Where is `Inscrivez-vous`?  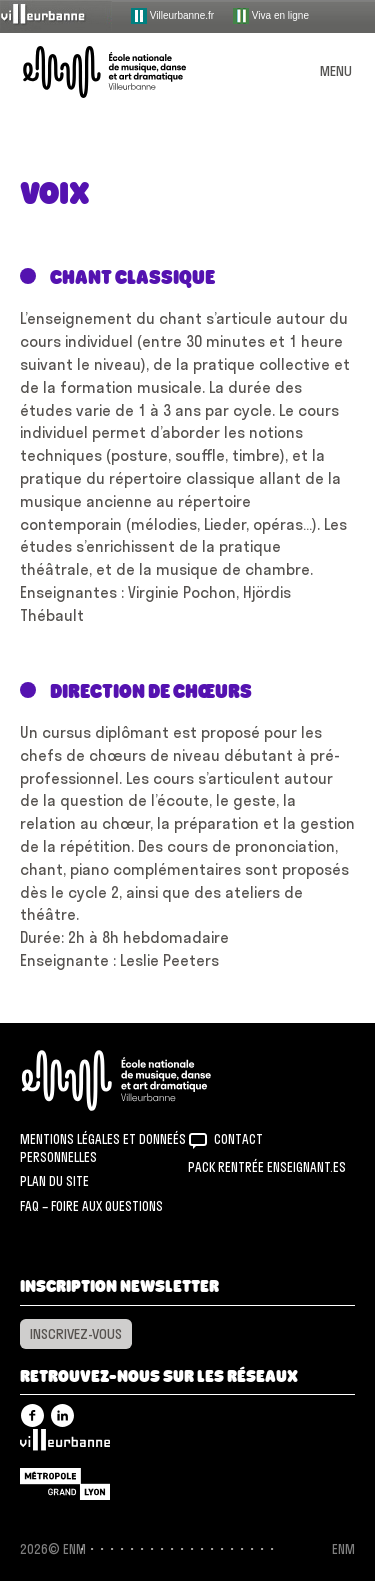 Inscrivez-vous is located at coordinates (76, 1334).